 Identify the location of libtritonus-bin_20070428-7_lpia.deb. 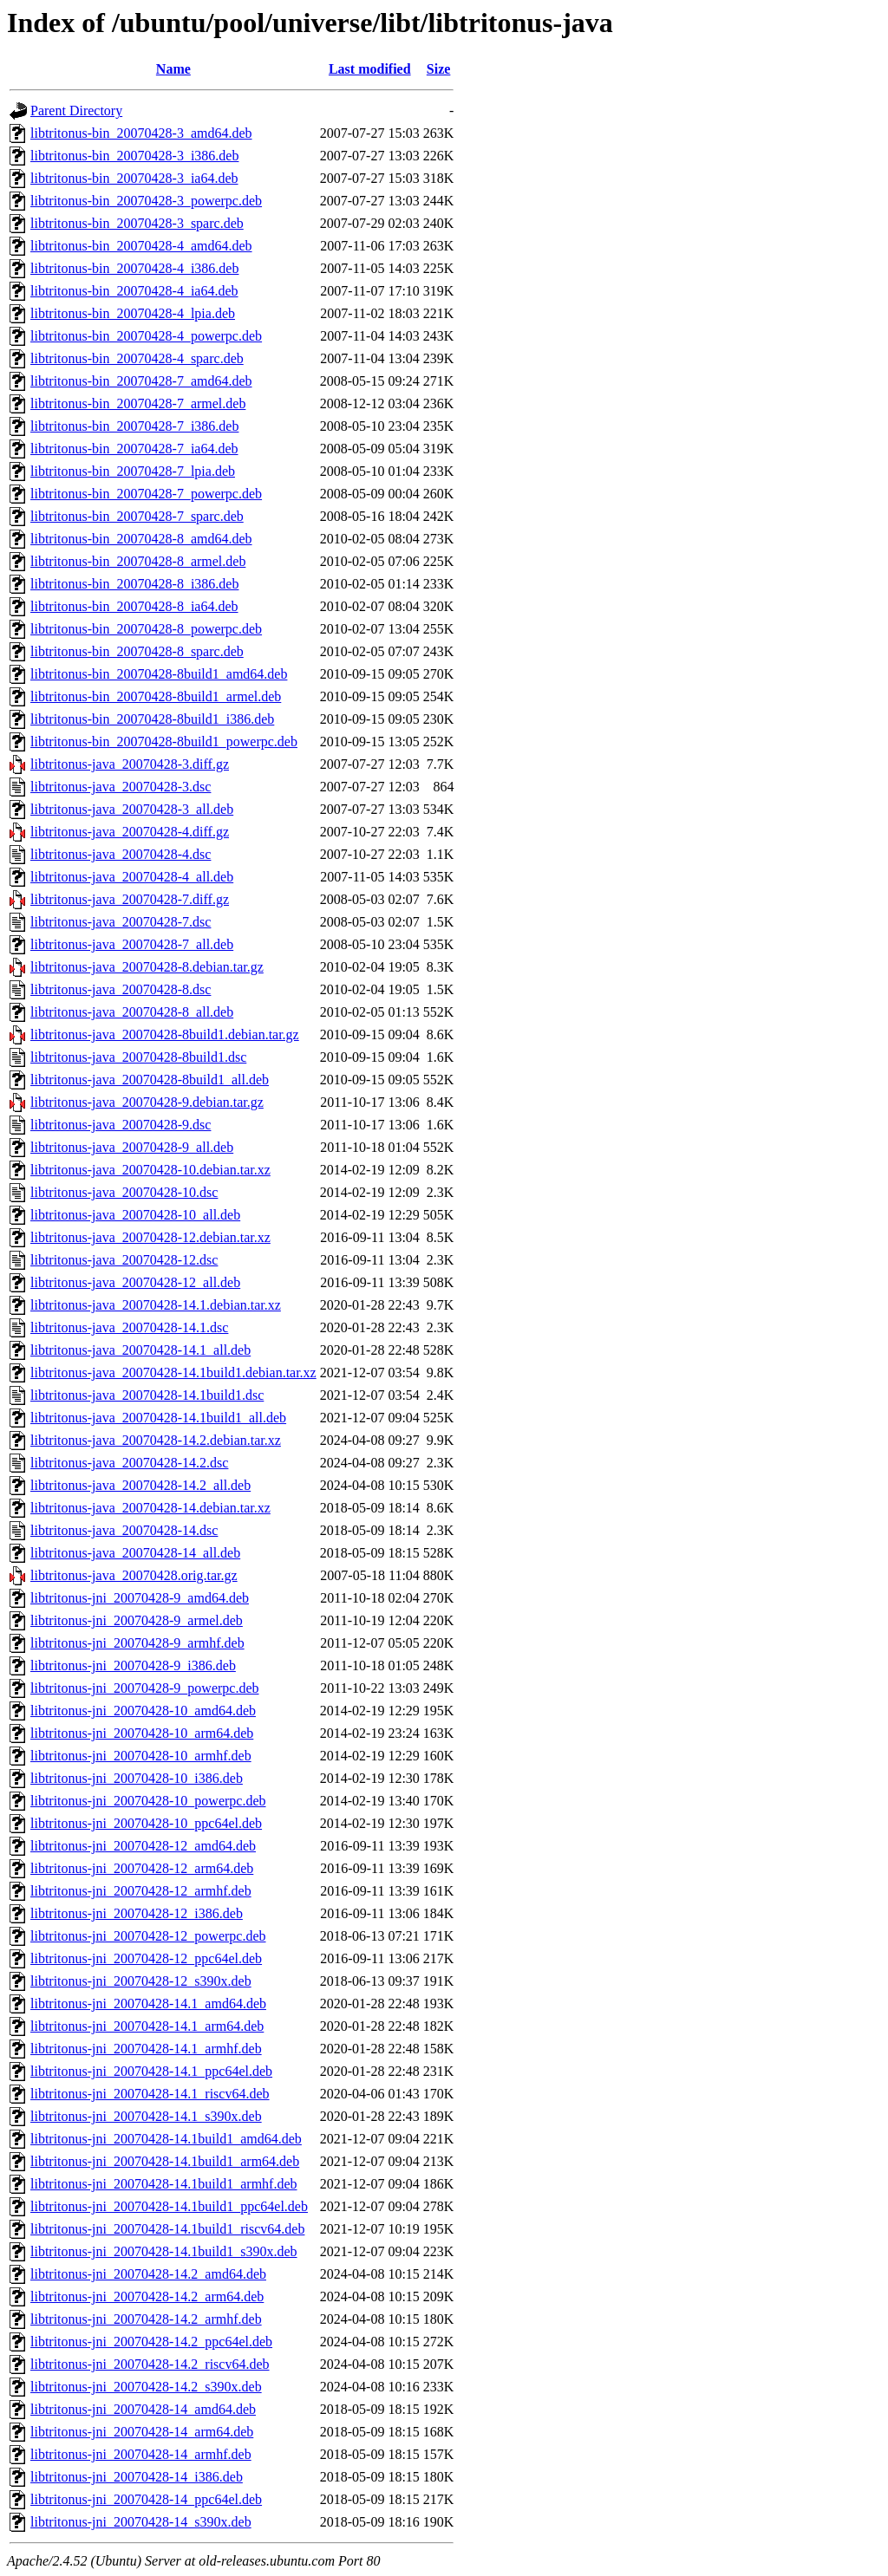
(132, 471).